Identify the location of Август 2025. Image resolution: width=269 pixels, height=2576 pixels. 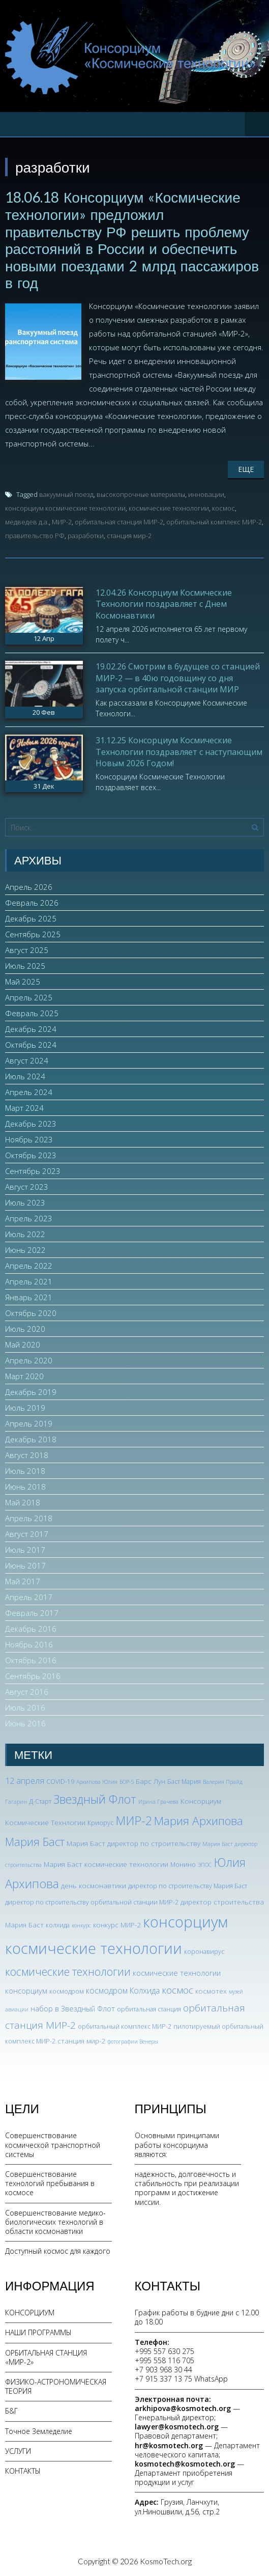
(26, 950).